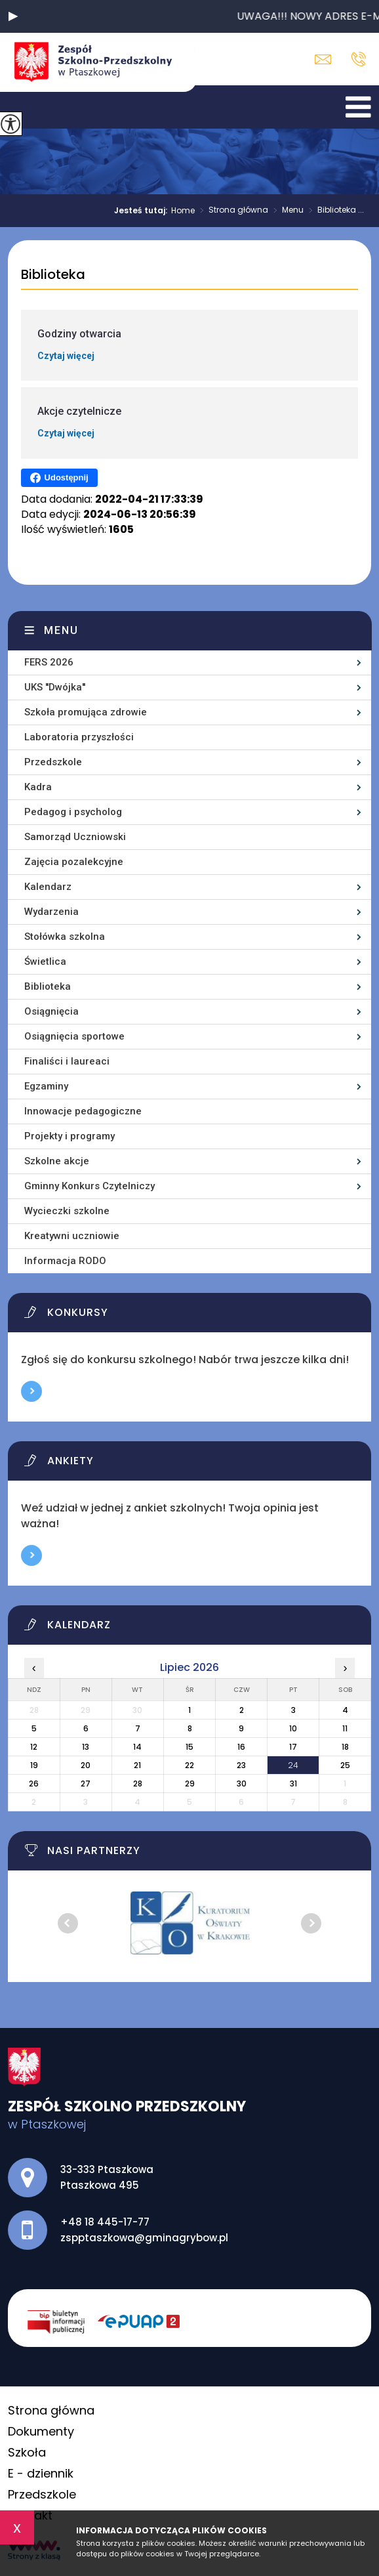 This screenshot has height=2576, width=379. Describe the element at coordinates (13, 16) in the screenshot. I see `[button]` at that location.